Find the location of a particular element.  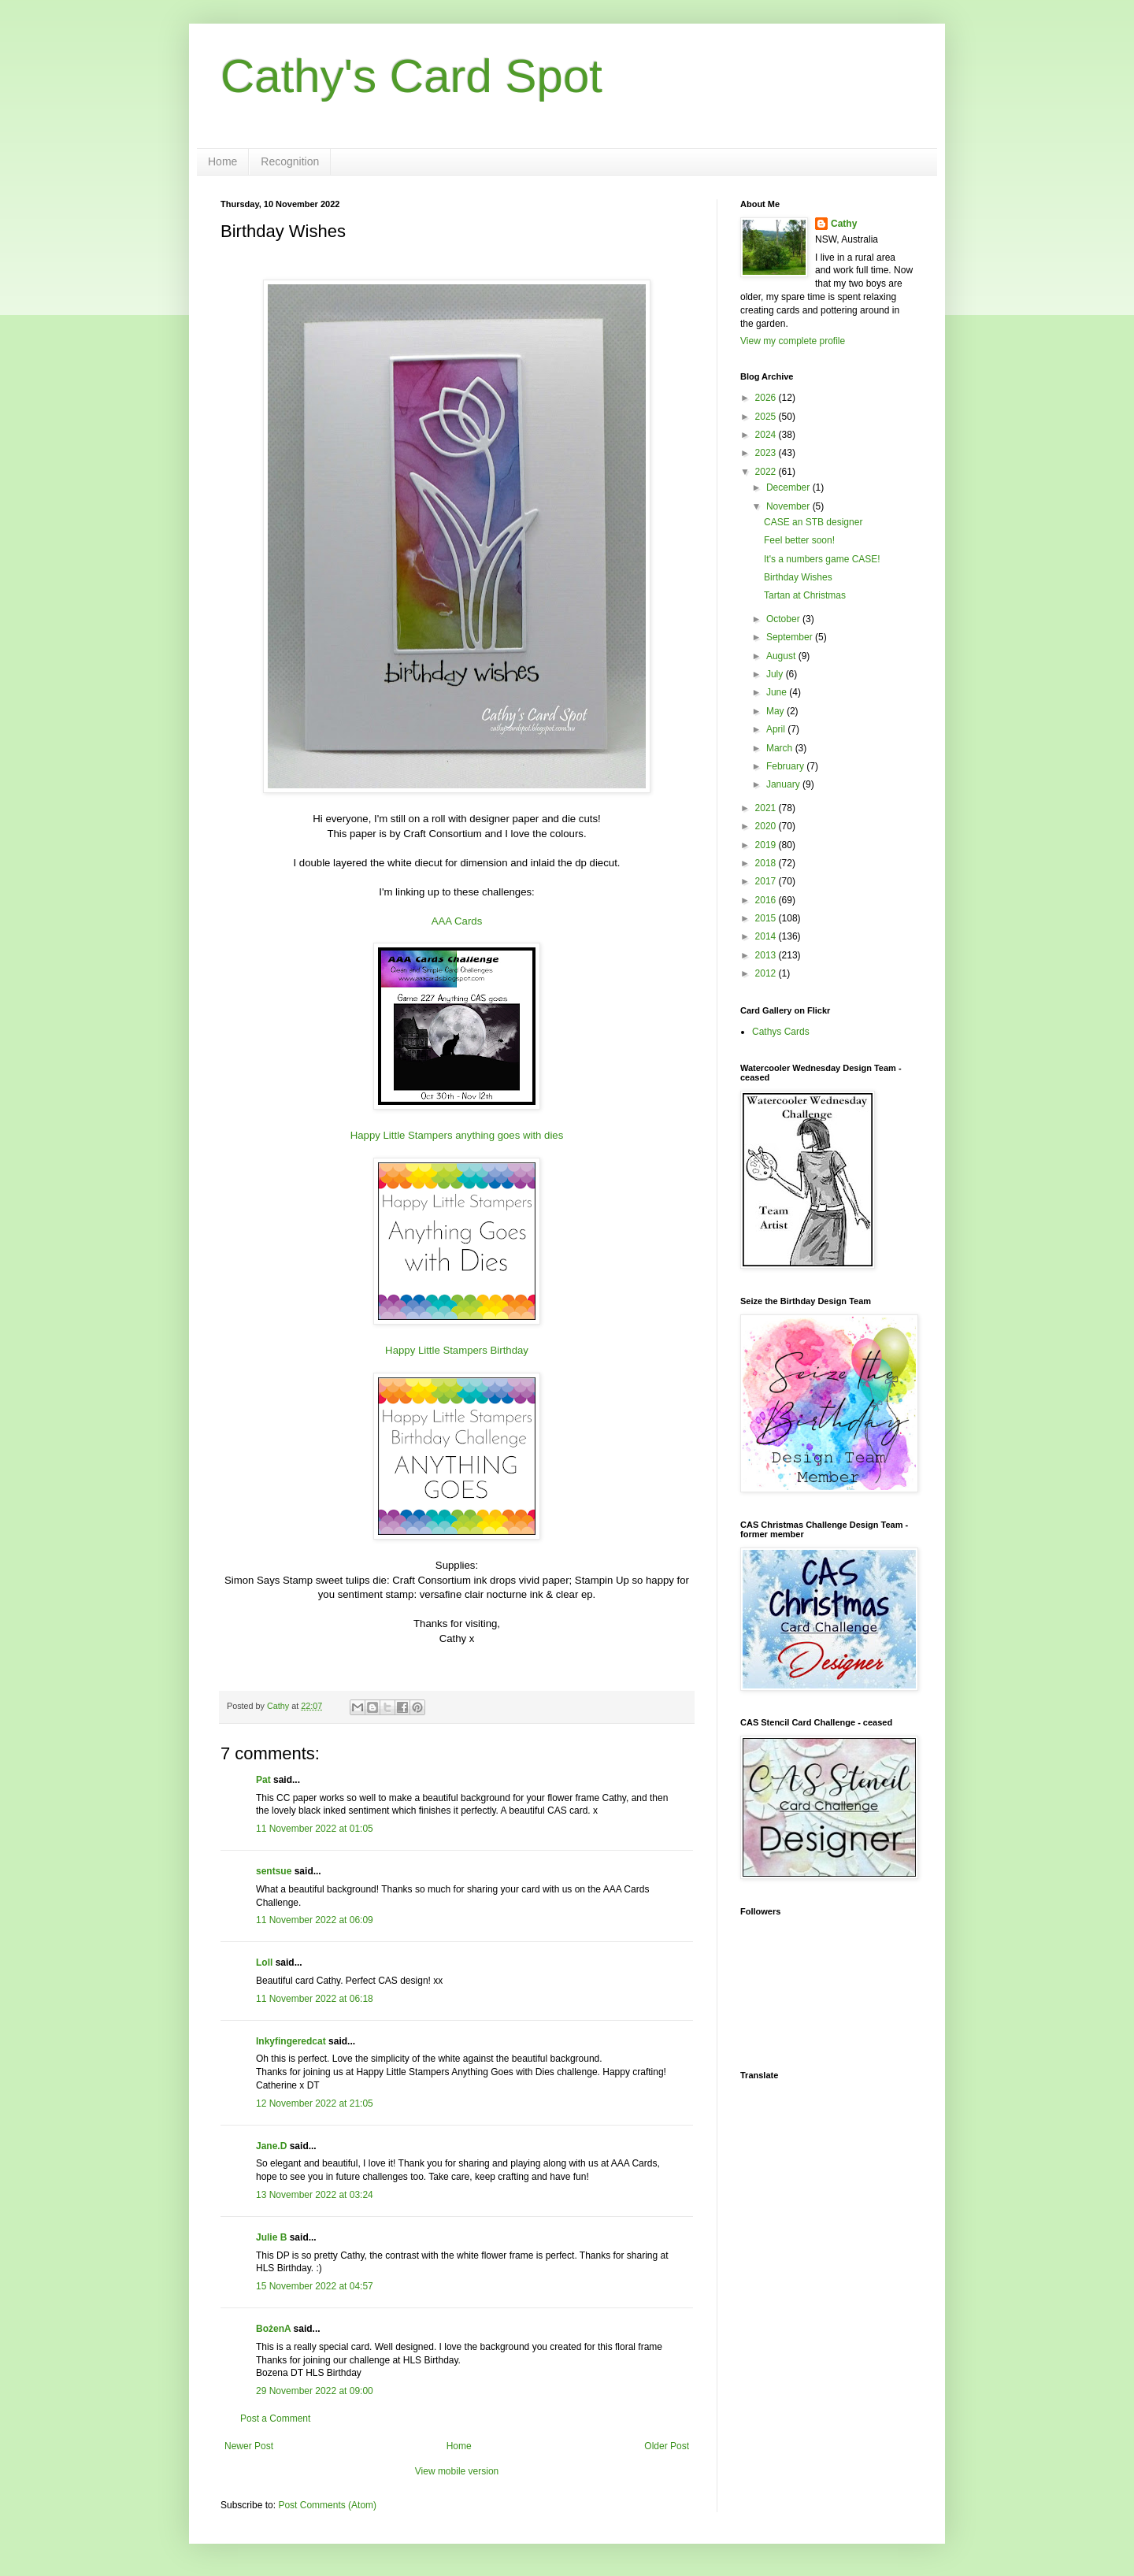

29 November 2022 at 09:00 is located at coordinates (314, 2390).